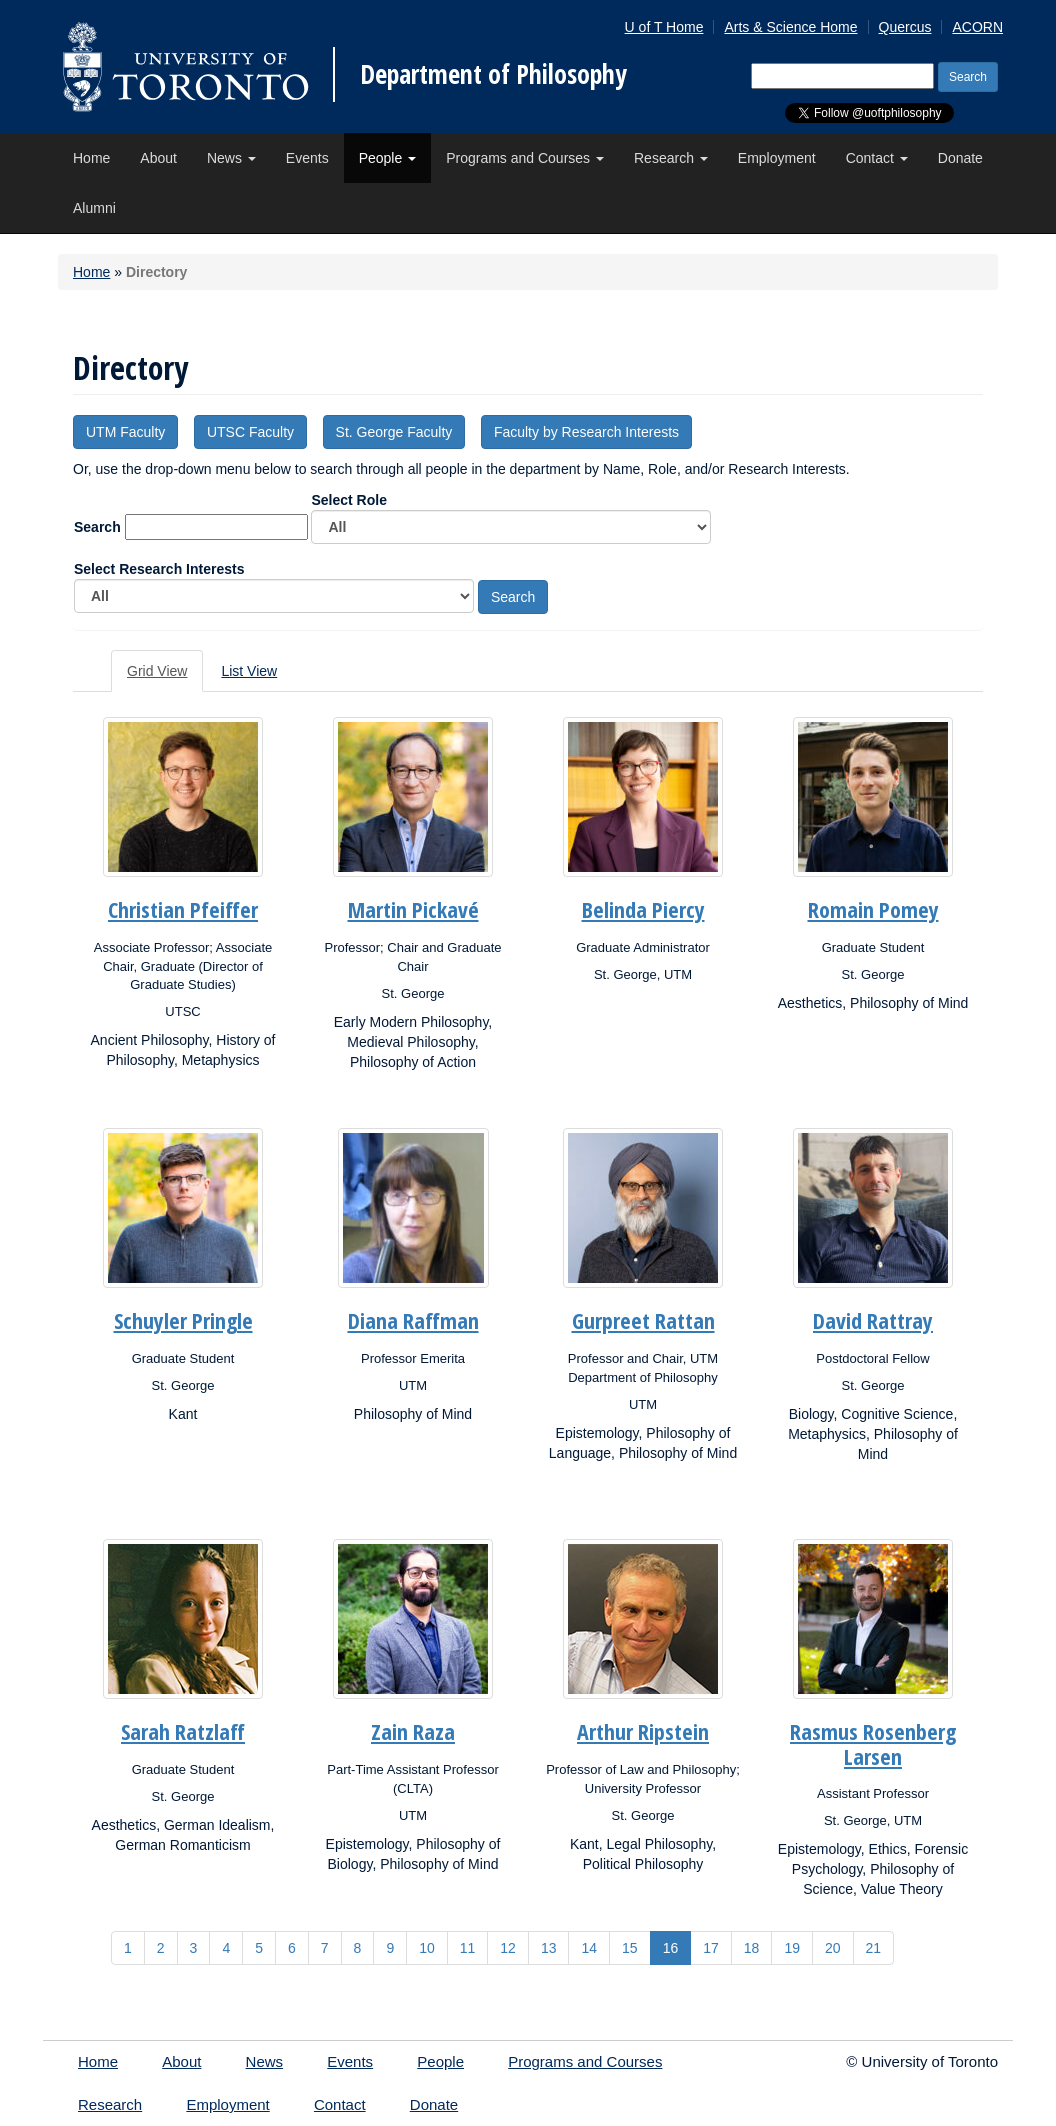 Image resolution: width=1056 pixels, height=2126 pixels. Describe the element at coordinates (792, 1948) in the screenshot. I see `19` at that location.